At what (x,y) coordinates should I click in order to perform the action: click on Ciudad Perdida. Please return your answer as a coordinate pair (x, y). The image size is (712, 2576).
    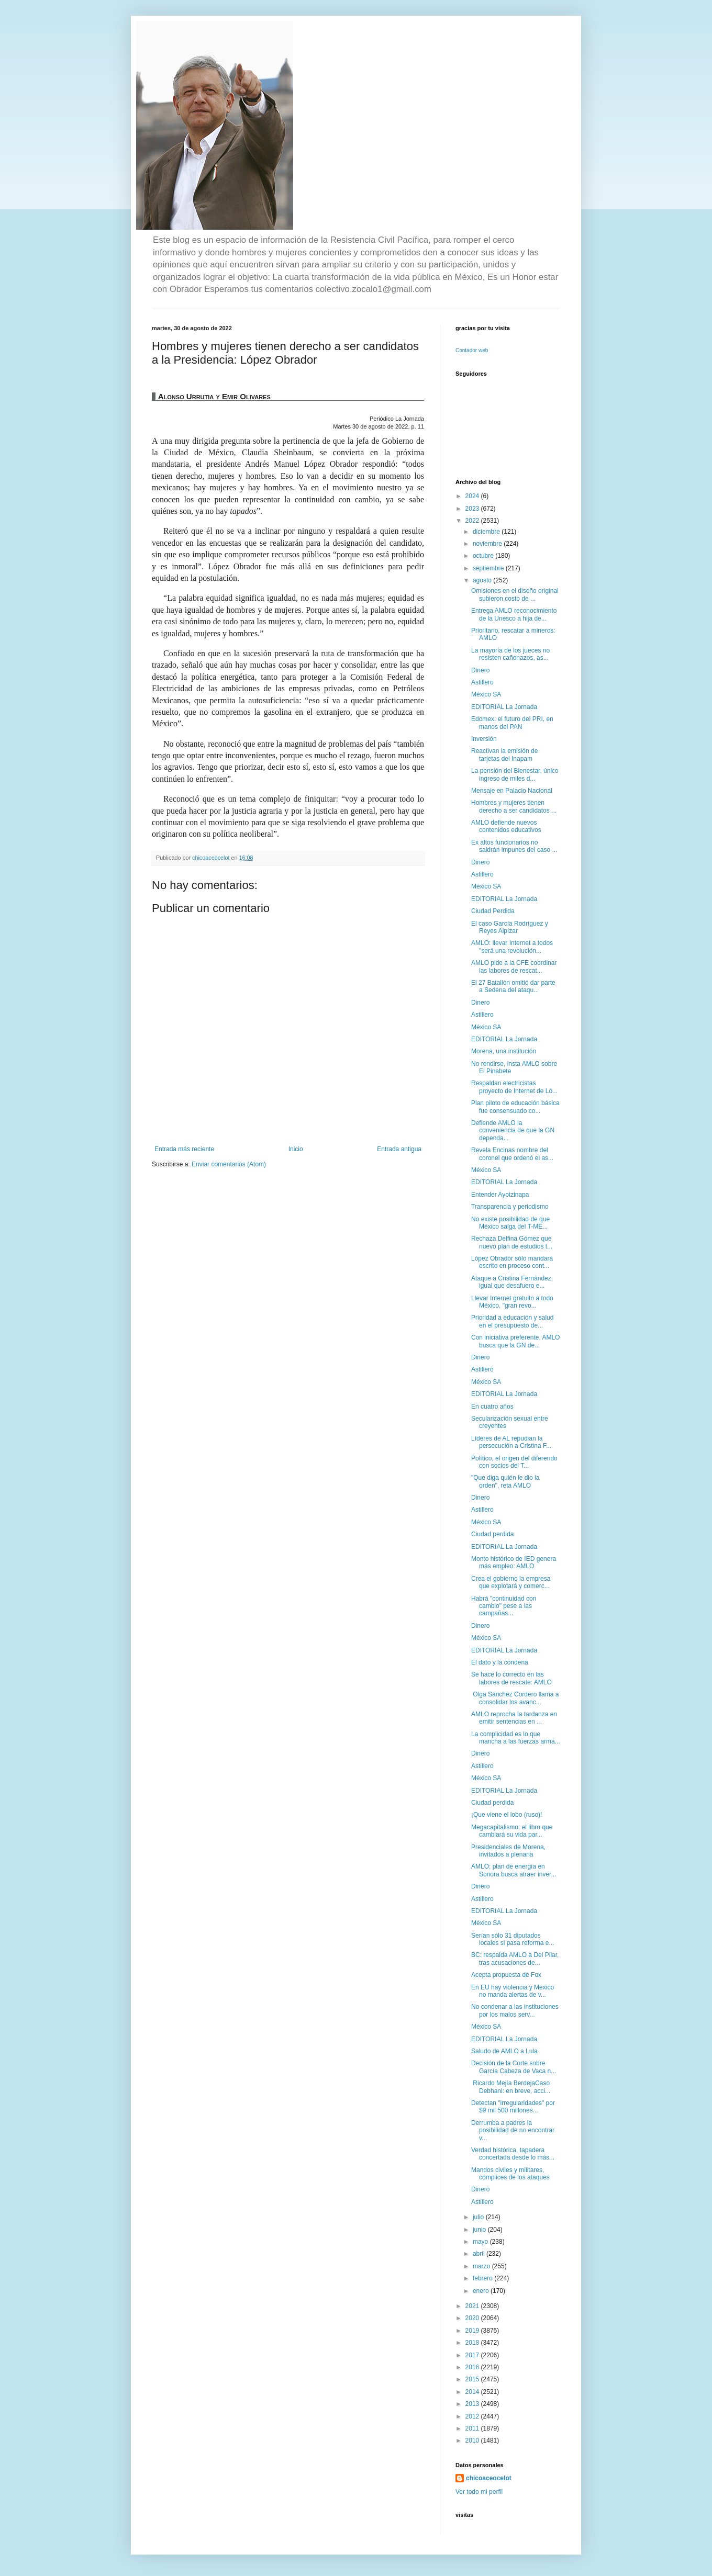
    Looking at the image, I should click on (493, 911).